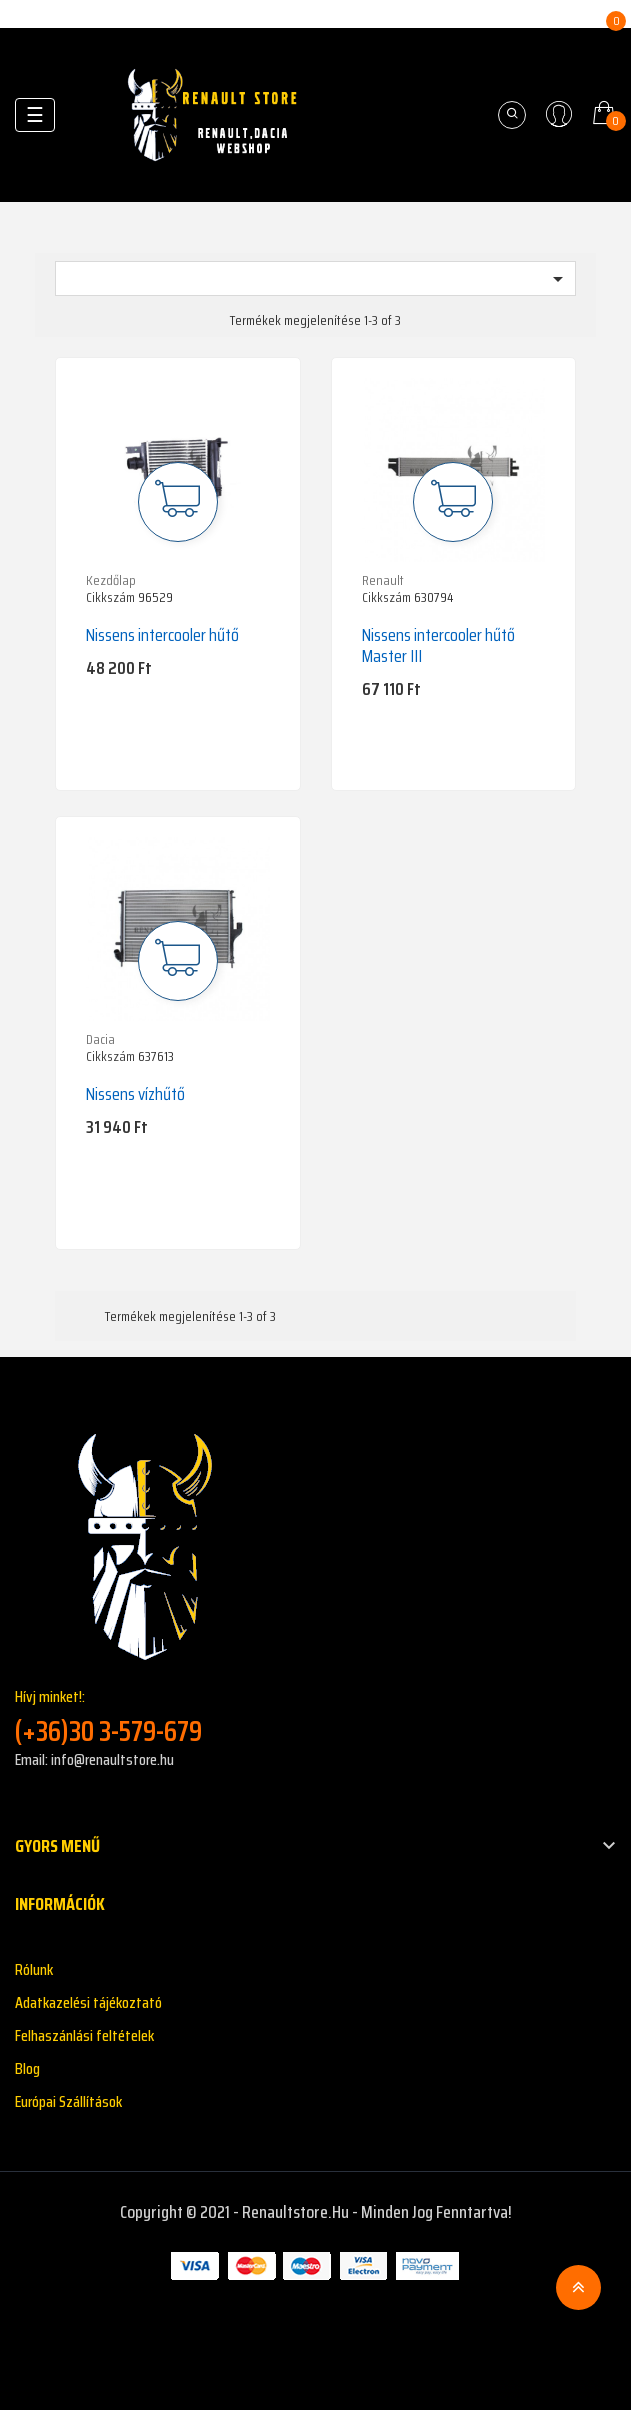 The image size is (631, 2410). What do you see at coordinates (111, 580) in the screenshot?
I see `Kezdőlap` at bounding box center [111, 580].